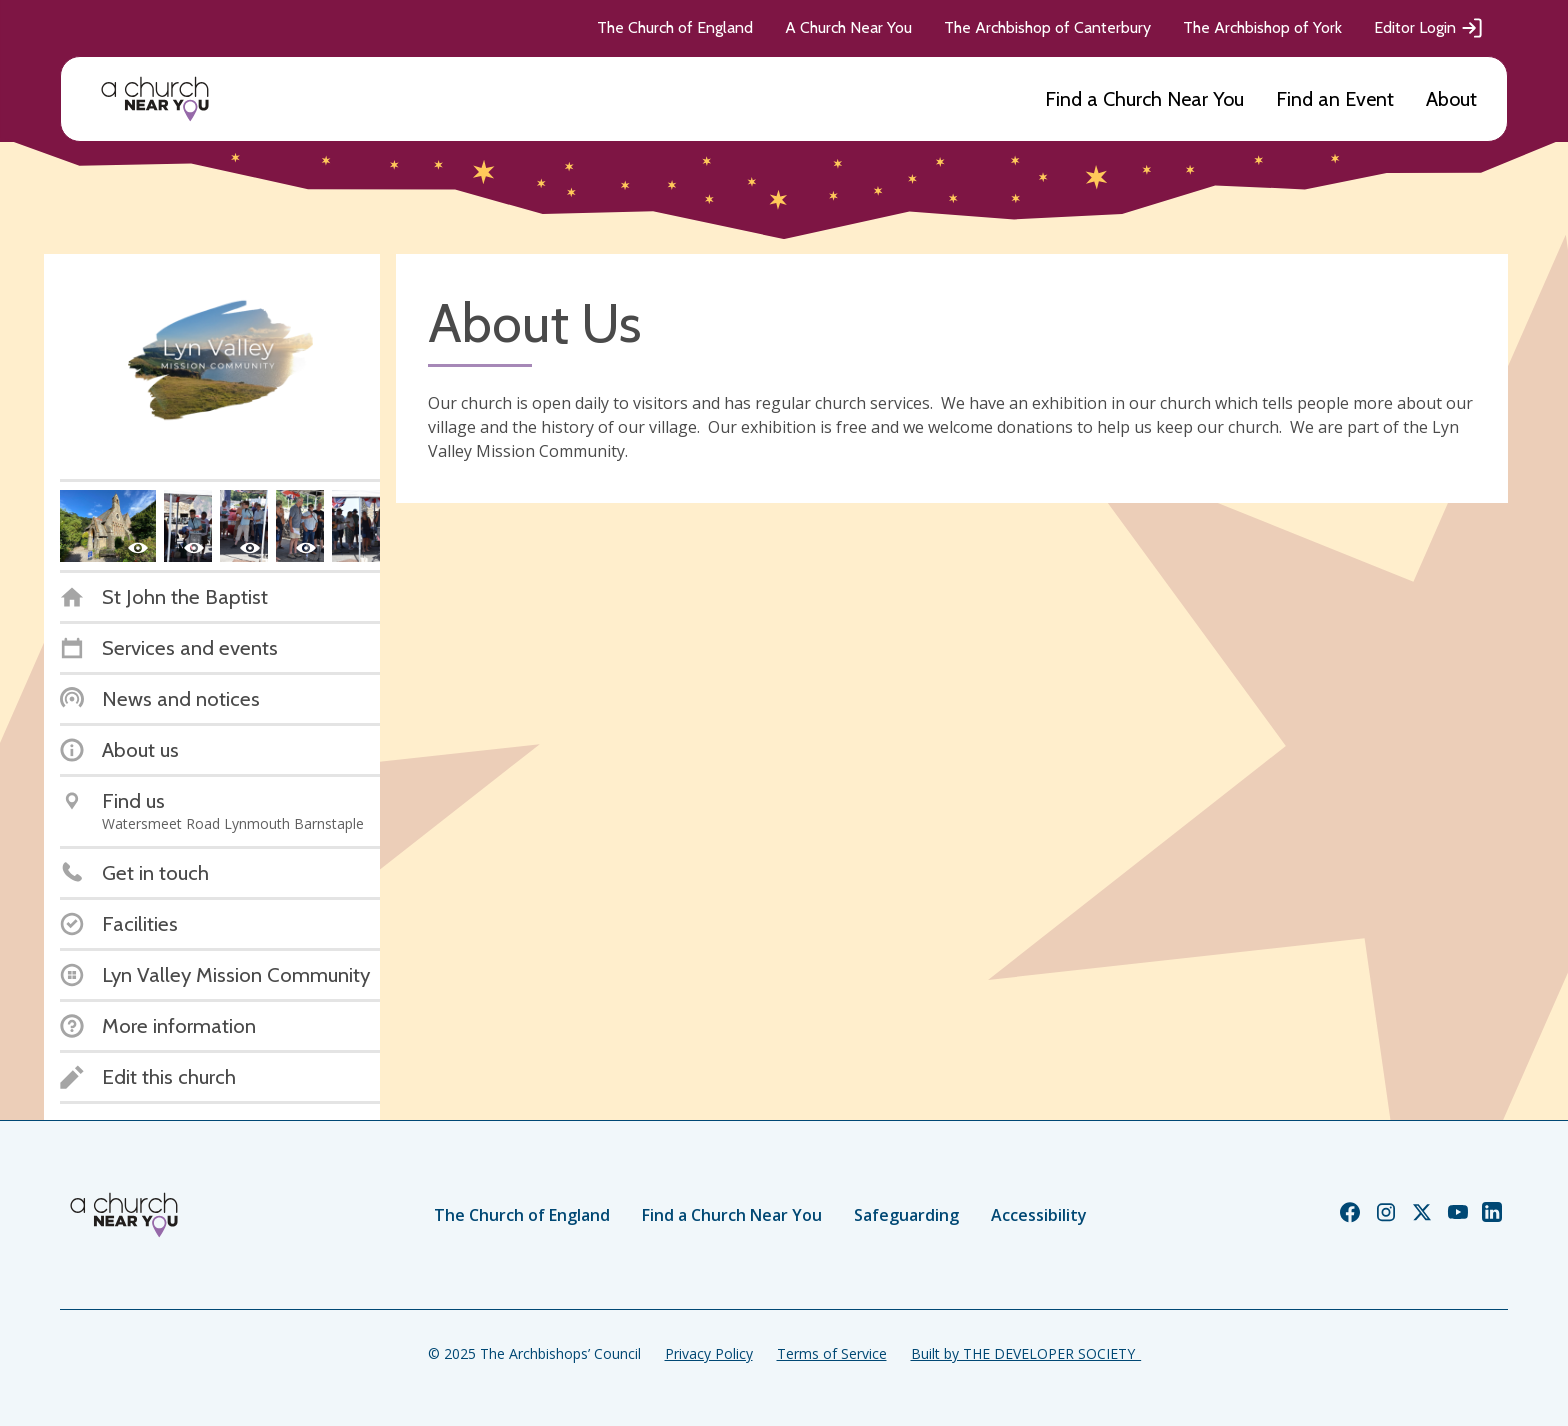 Image resolution: width=1568 pixels, height=1426 pixels. Describe the element at coordinates (1026, 1353) in the screenshot. I see `Built by THE DEVELOPER SOCIETY_` at that location.